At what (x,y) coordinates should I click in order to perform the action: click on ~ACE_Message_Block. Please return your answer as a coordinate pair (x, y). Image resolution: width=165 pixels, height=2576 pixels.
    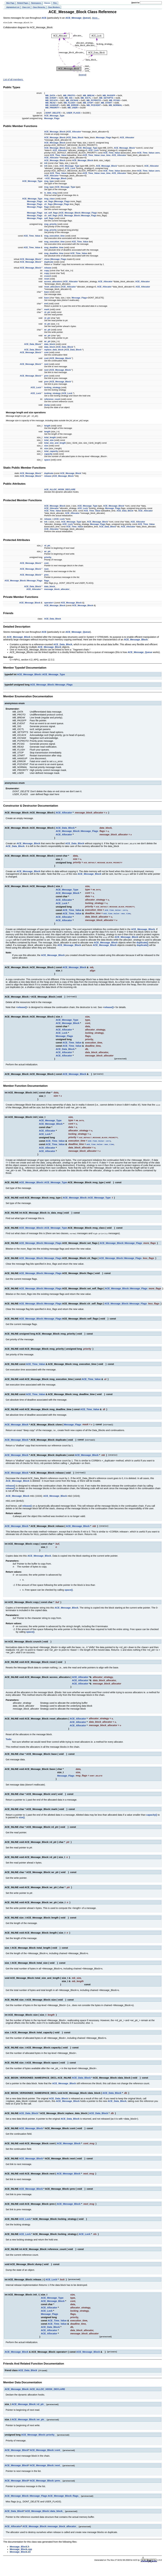
    Looking at the image, I should click on (55, 178).